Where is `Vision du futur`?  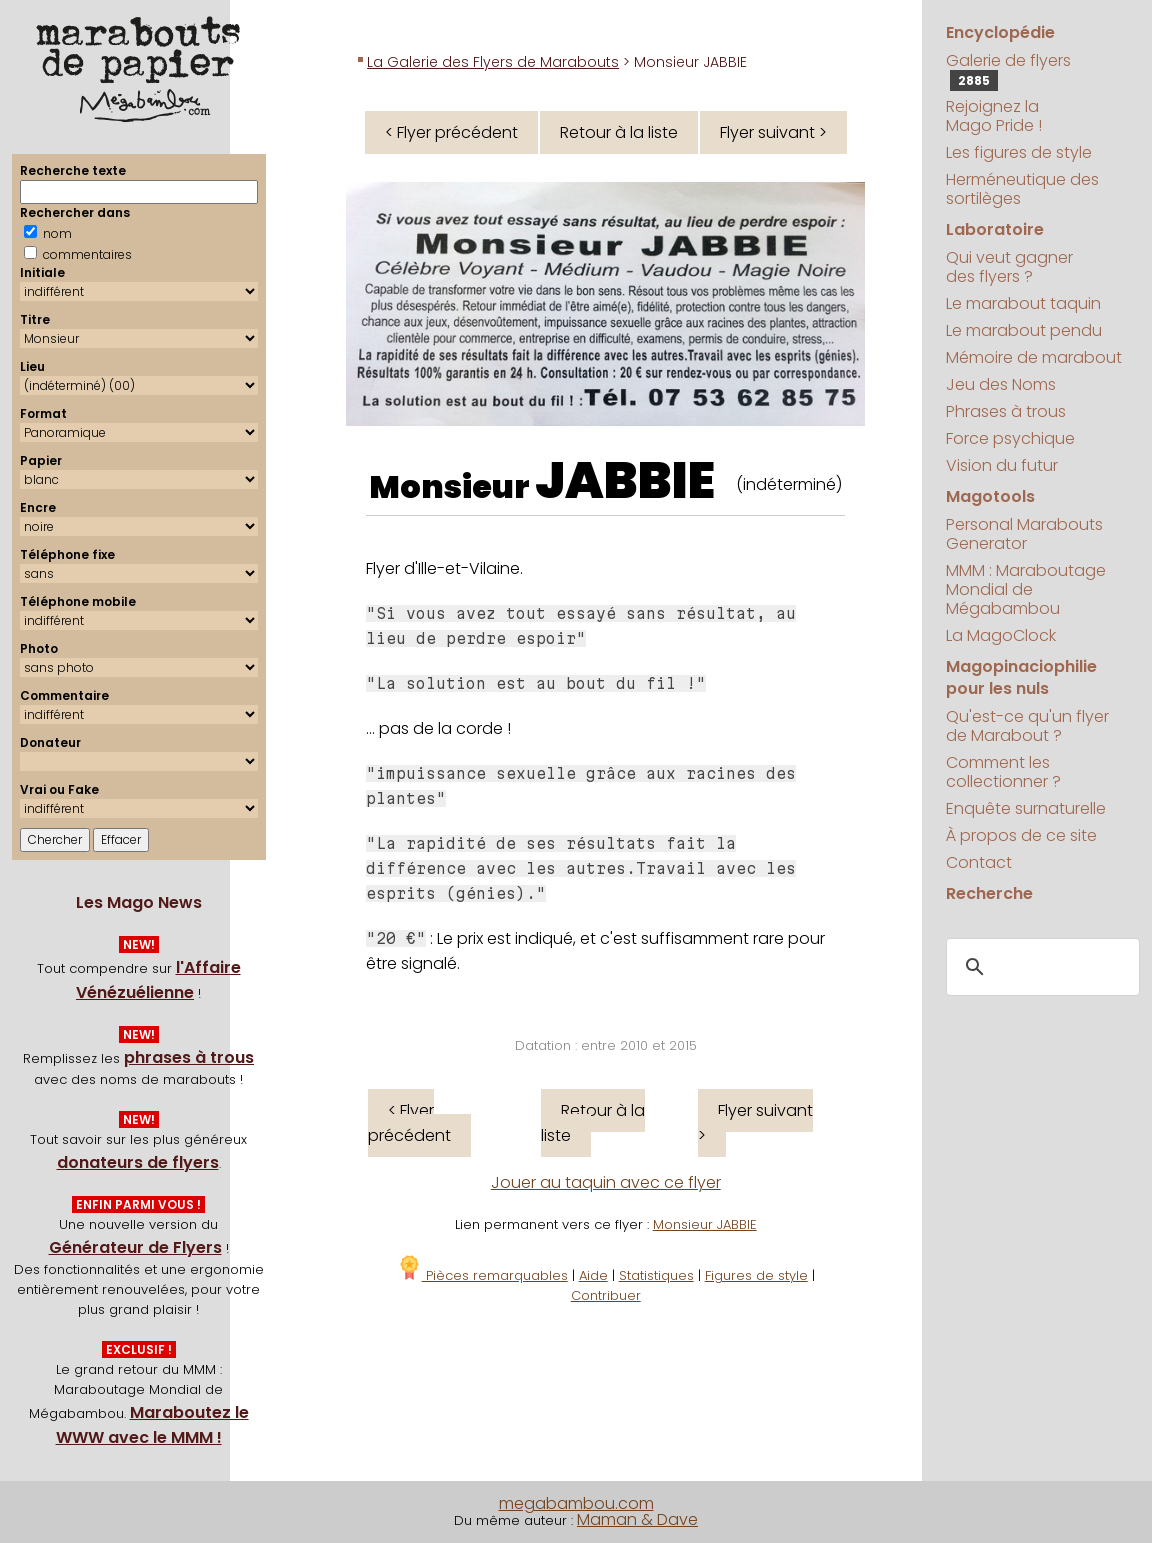
Vision du futur is located at coordinates (1002, 465).